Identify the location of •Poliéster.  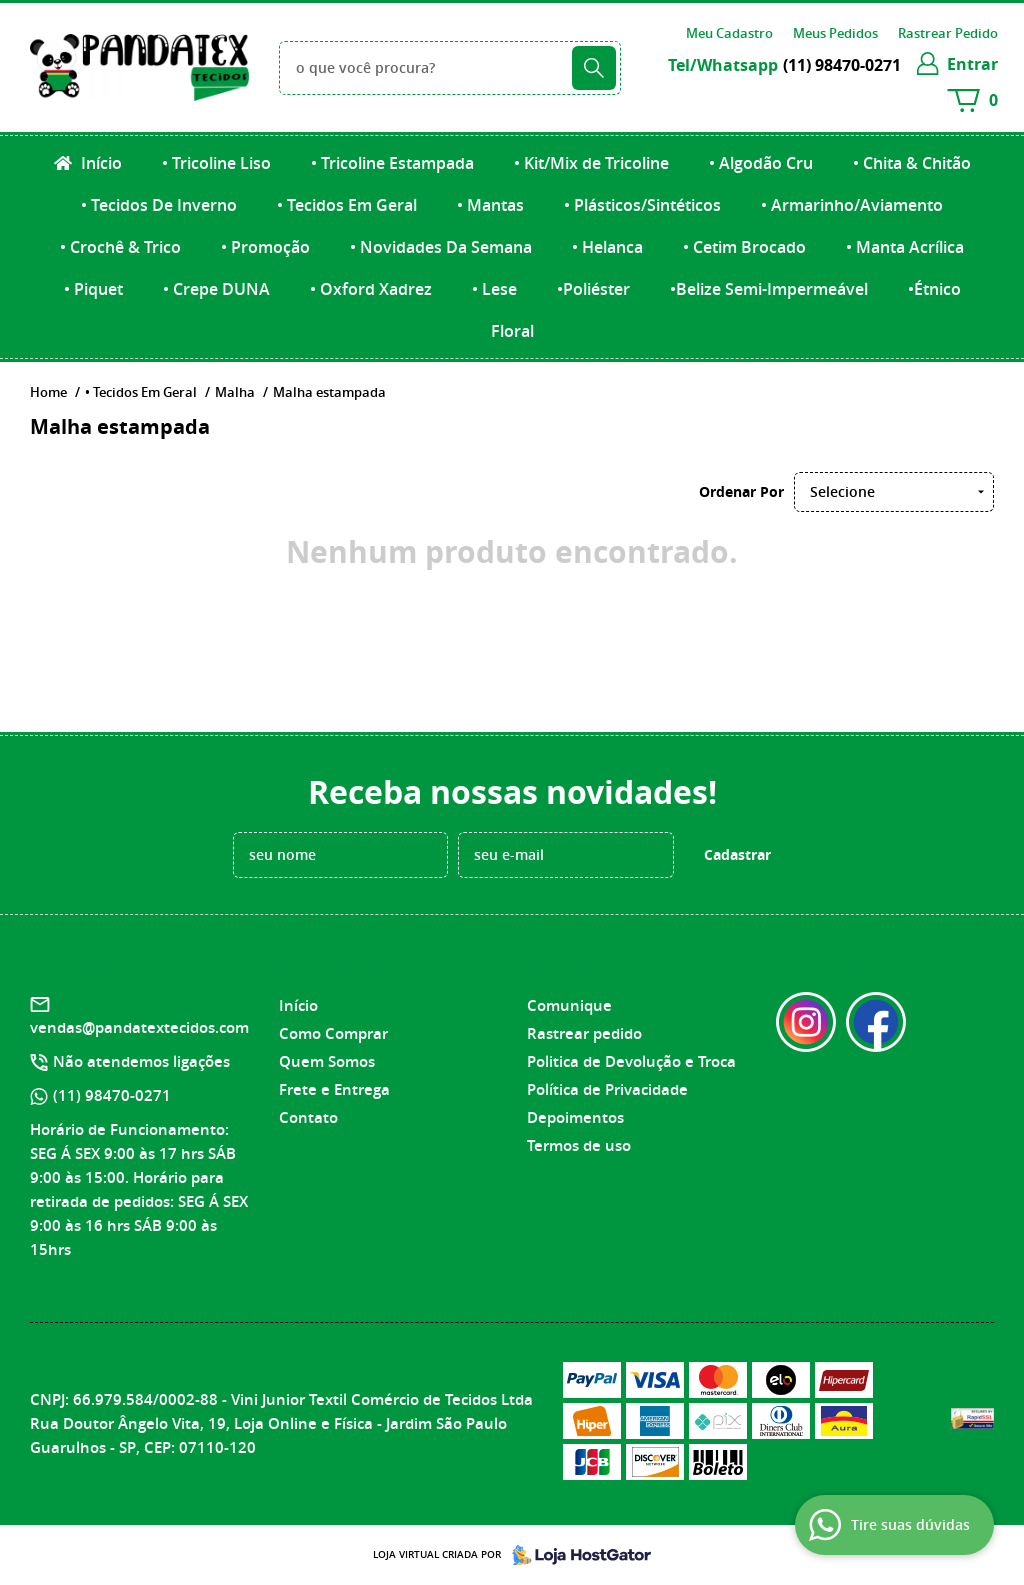
(593, 289).